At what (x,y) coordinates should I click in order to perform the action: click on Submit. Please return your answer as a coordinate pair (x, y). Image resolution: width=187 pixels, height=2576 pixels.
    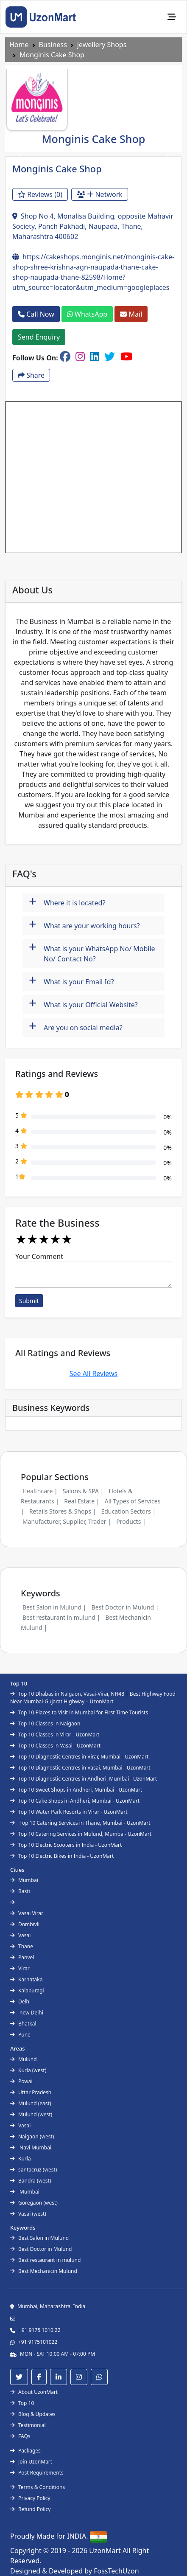
    Looking at the image, I should click on (29, 1301).